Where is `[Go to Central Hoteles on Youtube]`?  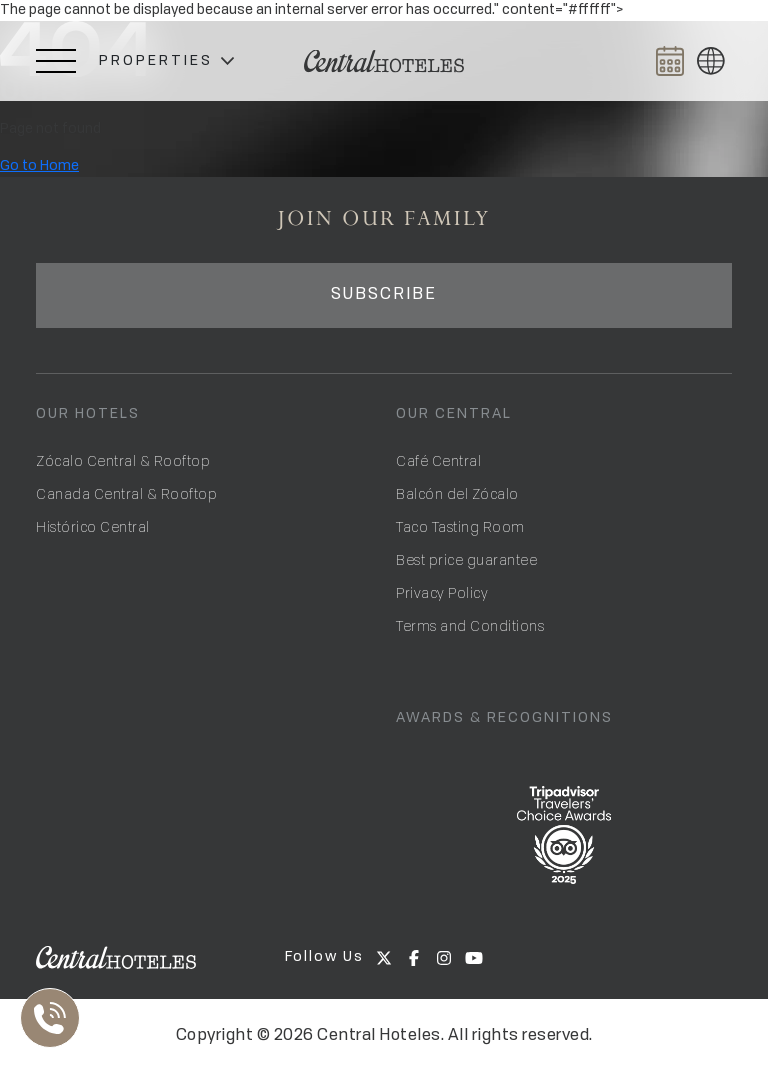 [Go to Central Hoteles on Youtube] is located at coordinates (474, 958).